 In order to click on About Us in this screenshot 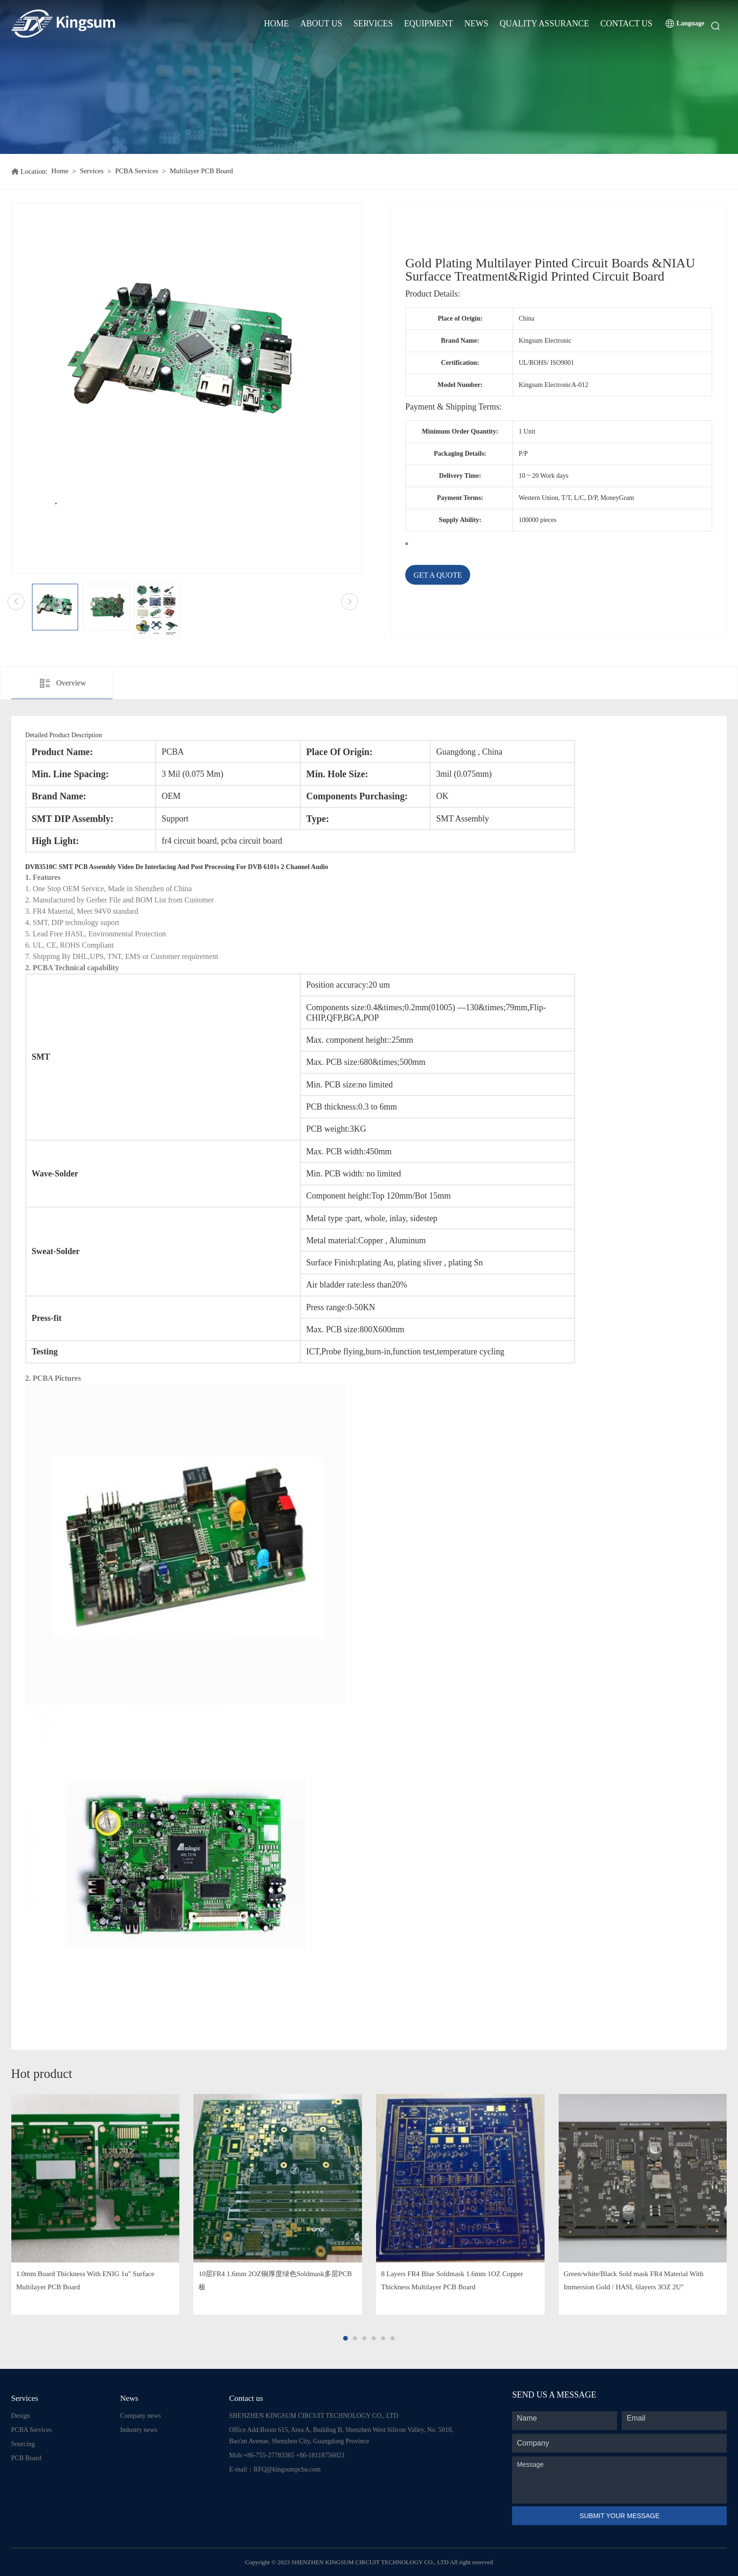, I will do `click(321, 23)`.